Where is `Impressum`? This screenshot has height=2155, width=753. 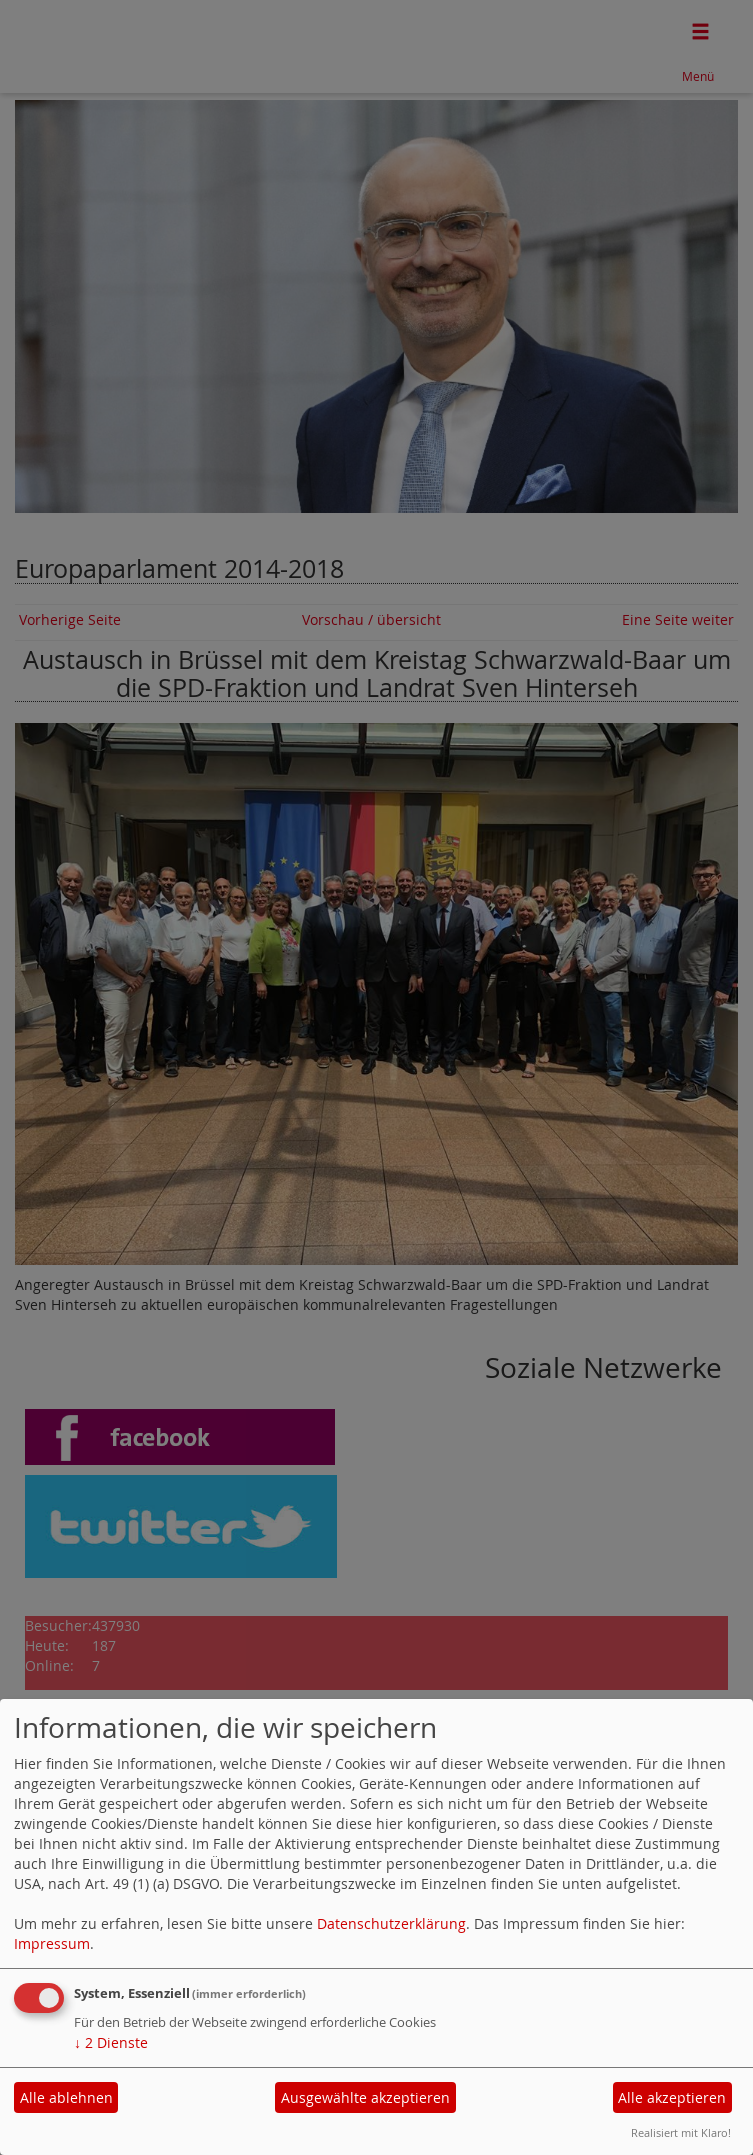 Impressum is located at coordinates (52, 1943).